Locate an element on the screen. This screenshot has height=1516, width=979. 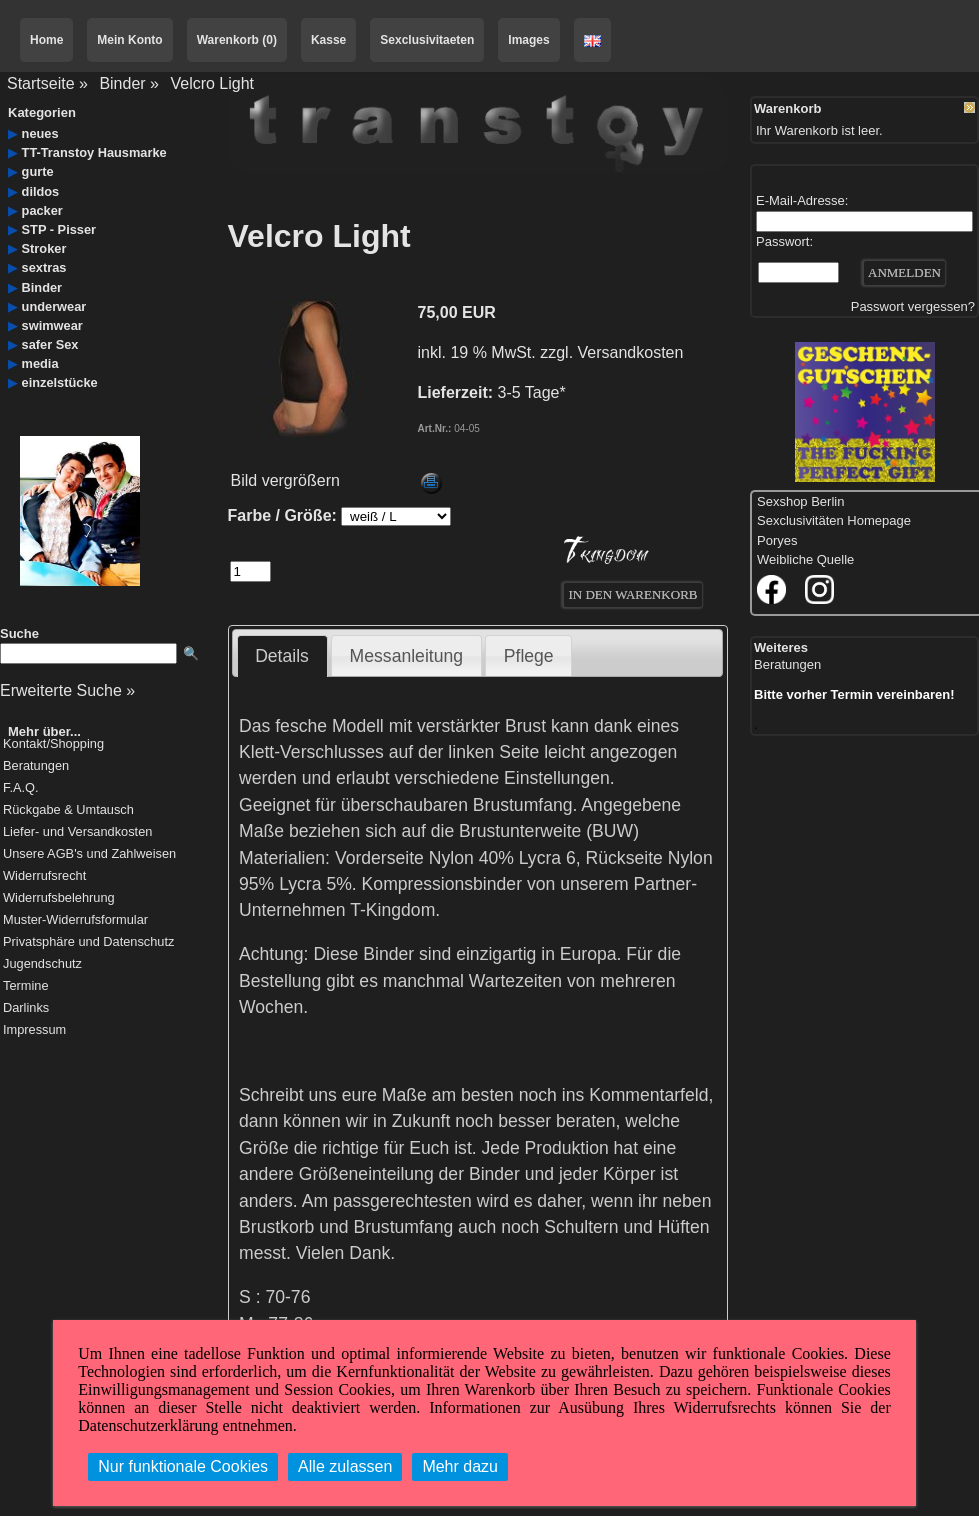
gurte is located at coordinates (38, 171).